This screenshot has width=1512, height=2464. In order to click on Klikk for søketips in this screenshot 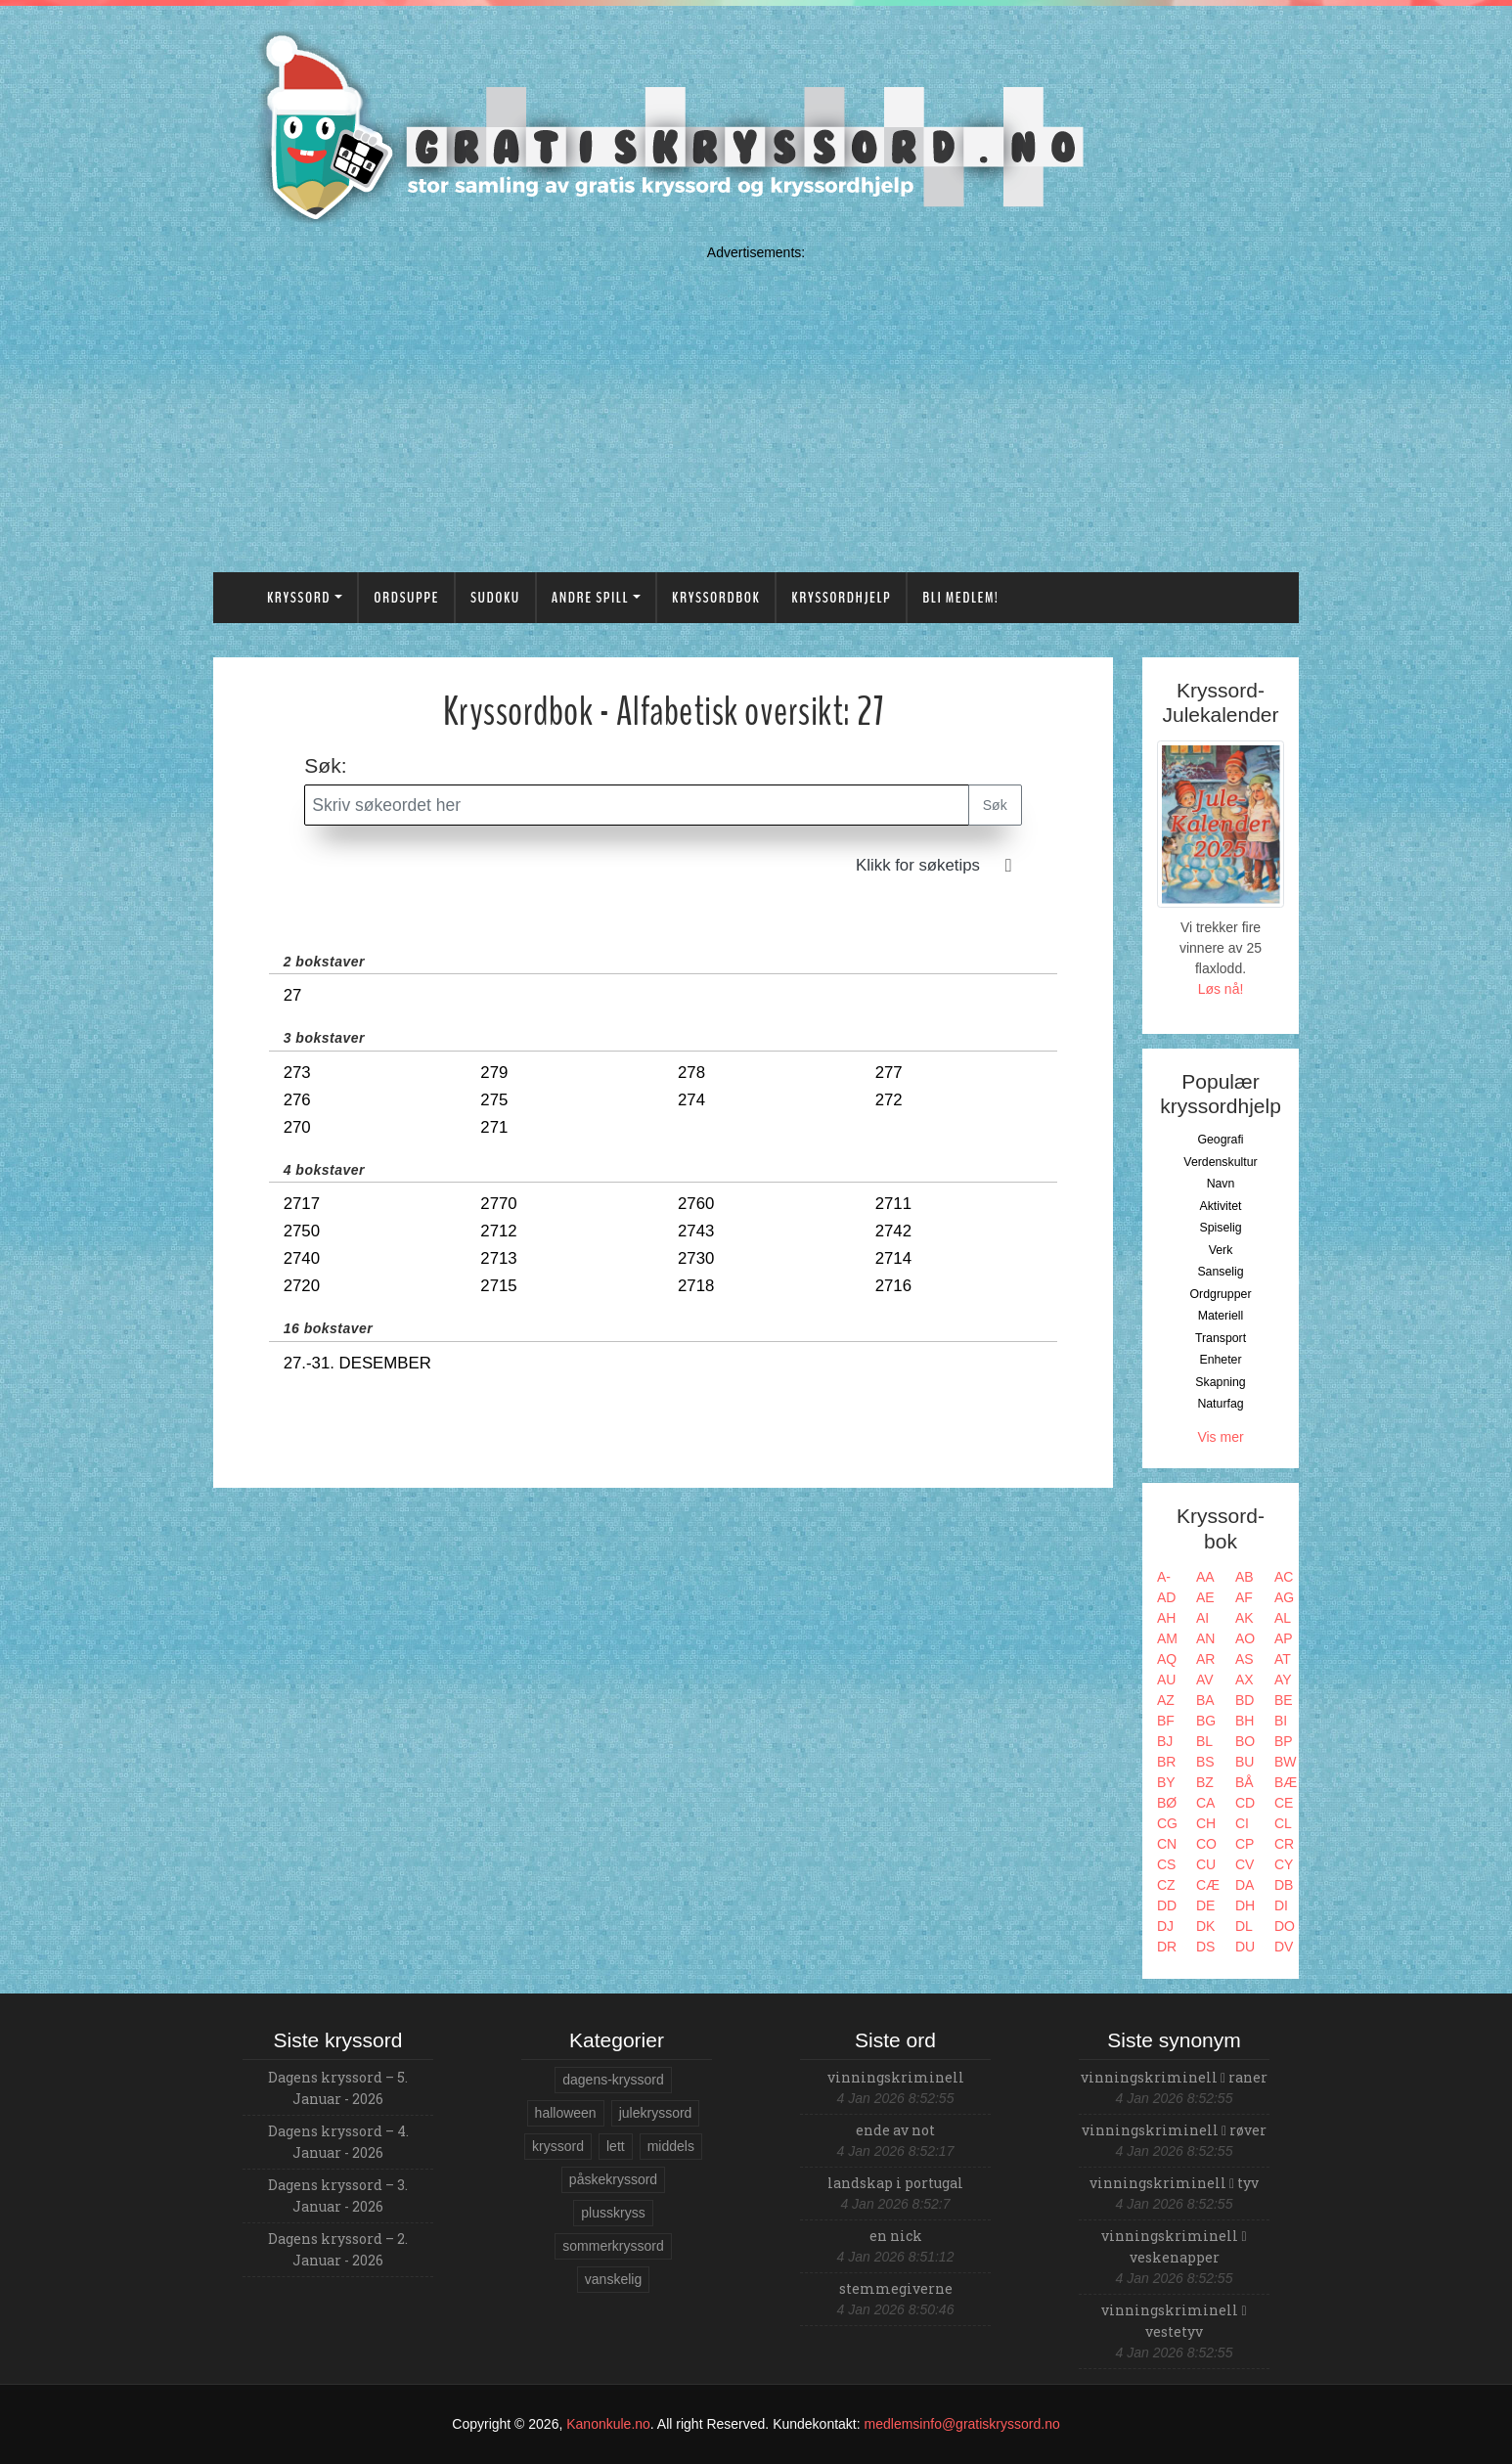, I will do `click(918, 865)`.